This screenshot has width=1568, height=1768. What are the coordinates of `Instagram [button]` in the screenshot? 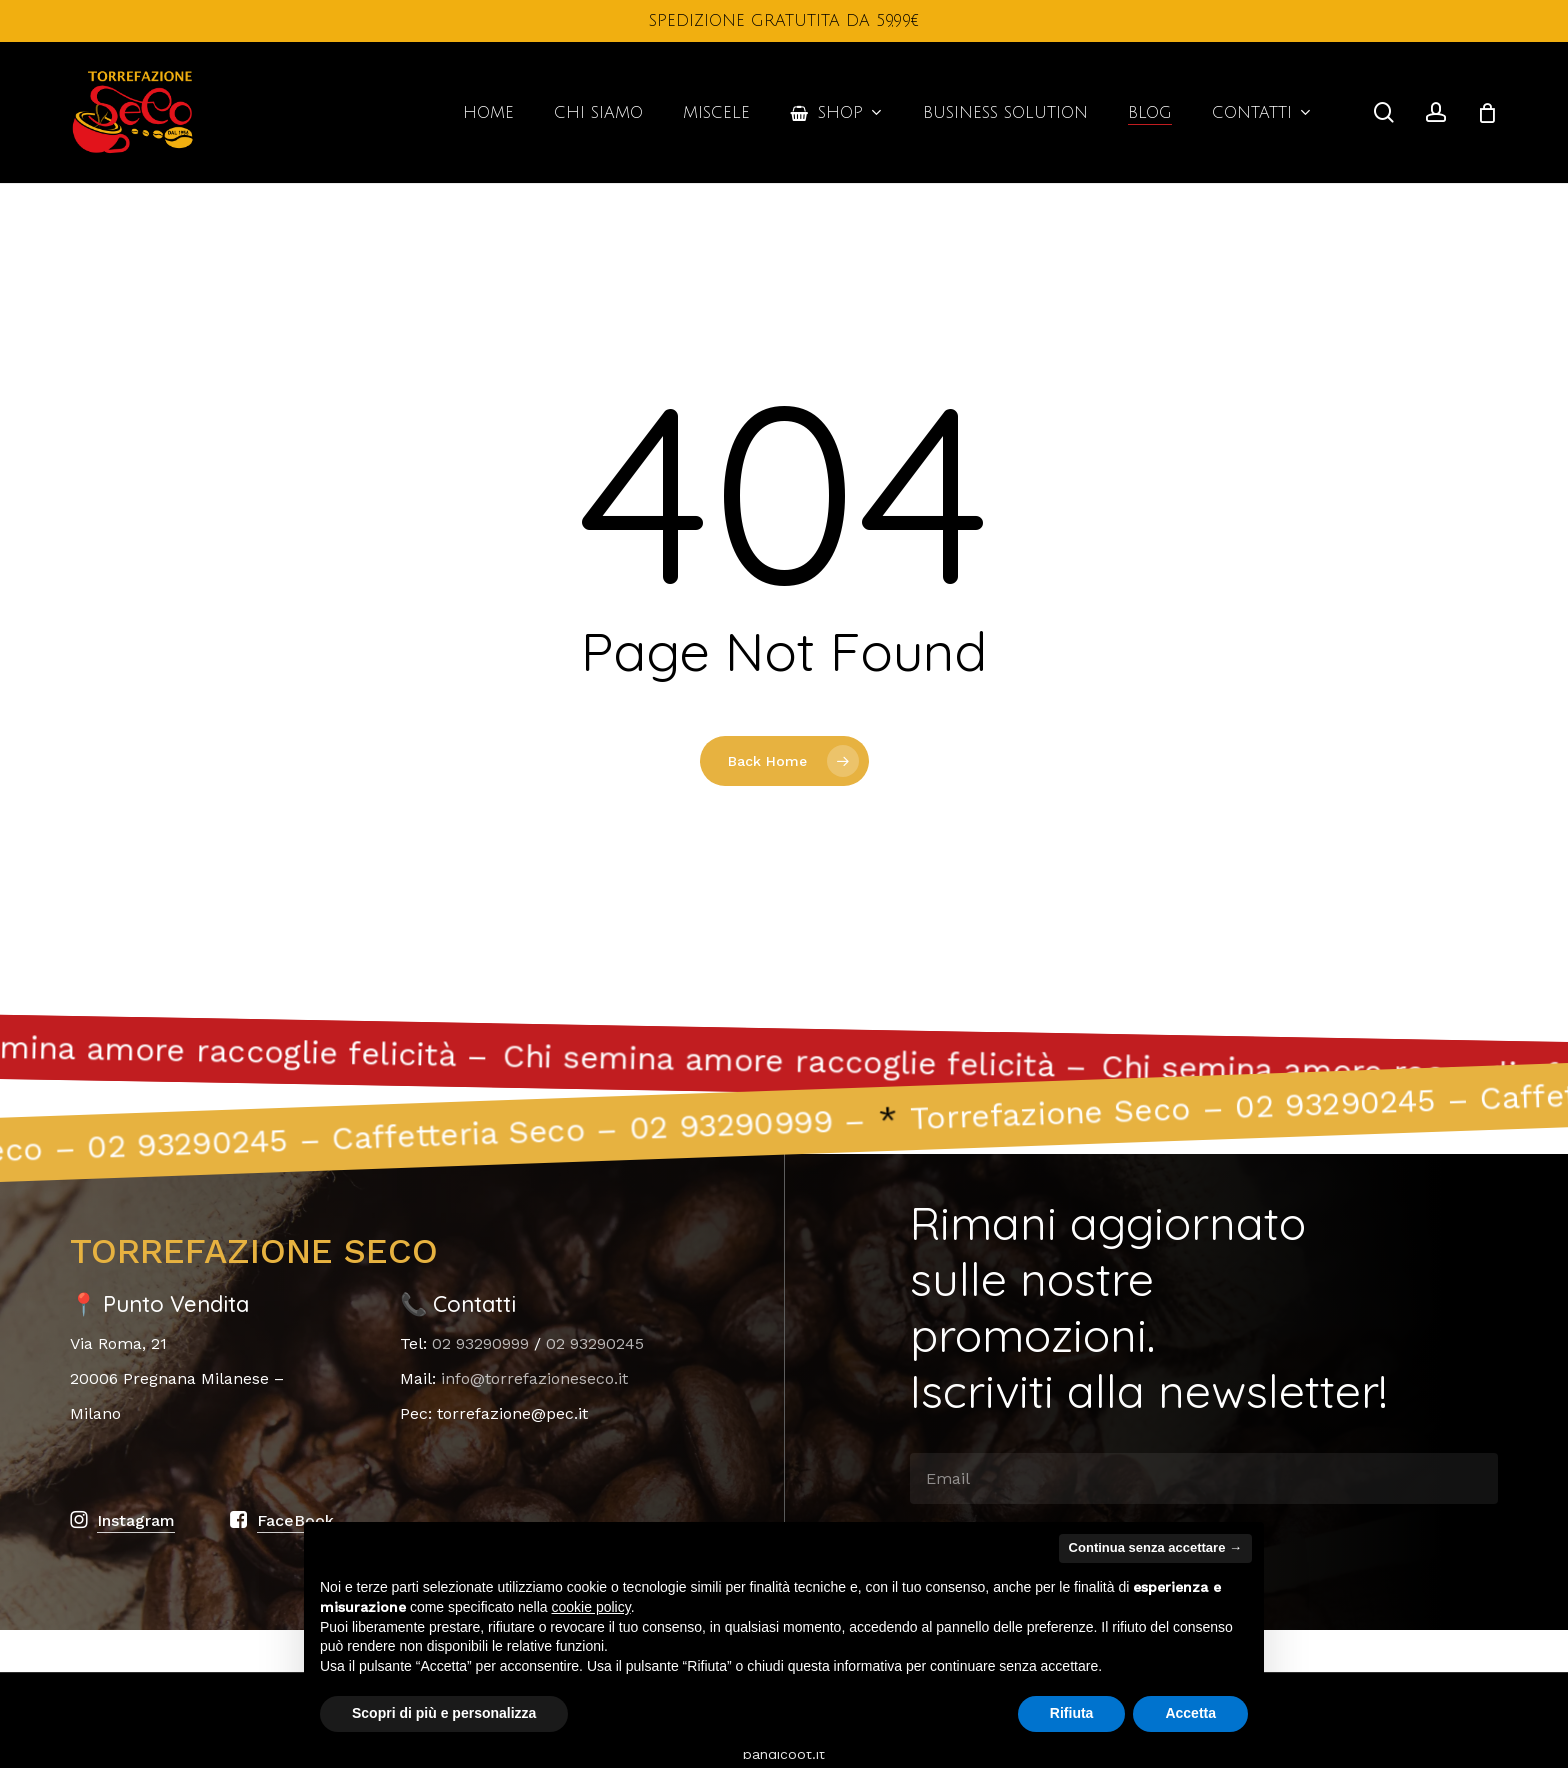 It's located at (136, 1520).